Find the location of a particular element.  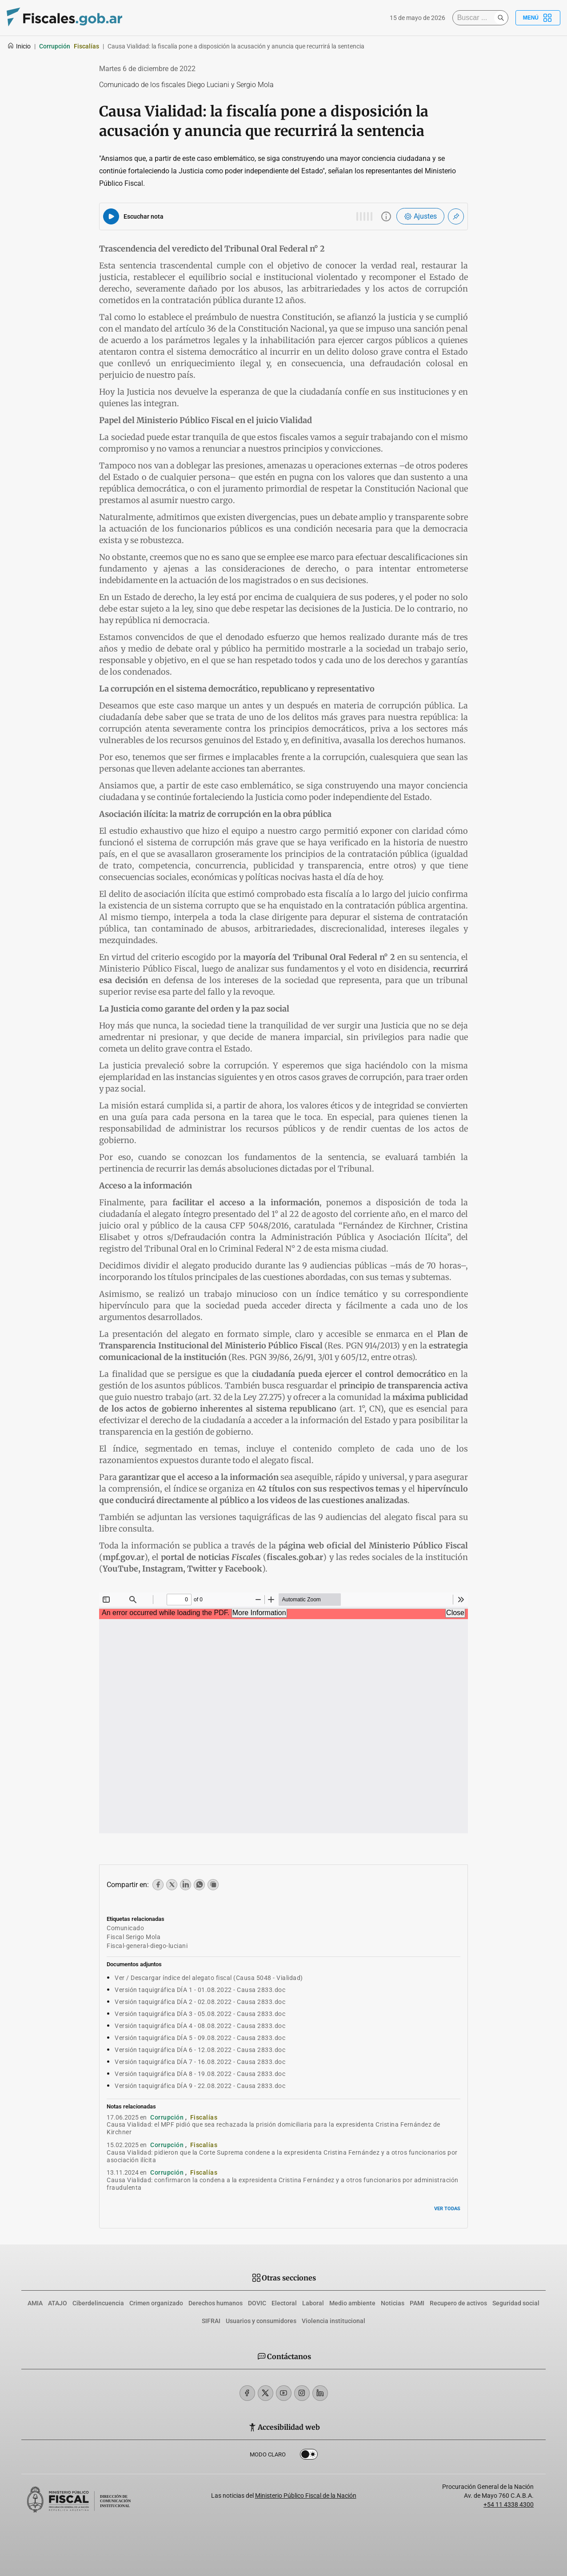

Seguridad social is located at coordinates (515, 2303).